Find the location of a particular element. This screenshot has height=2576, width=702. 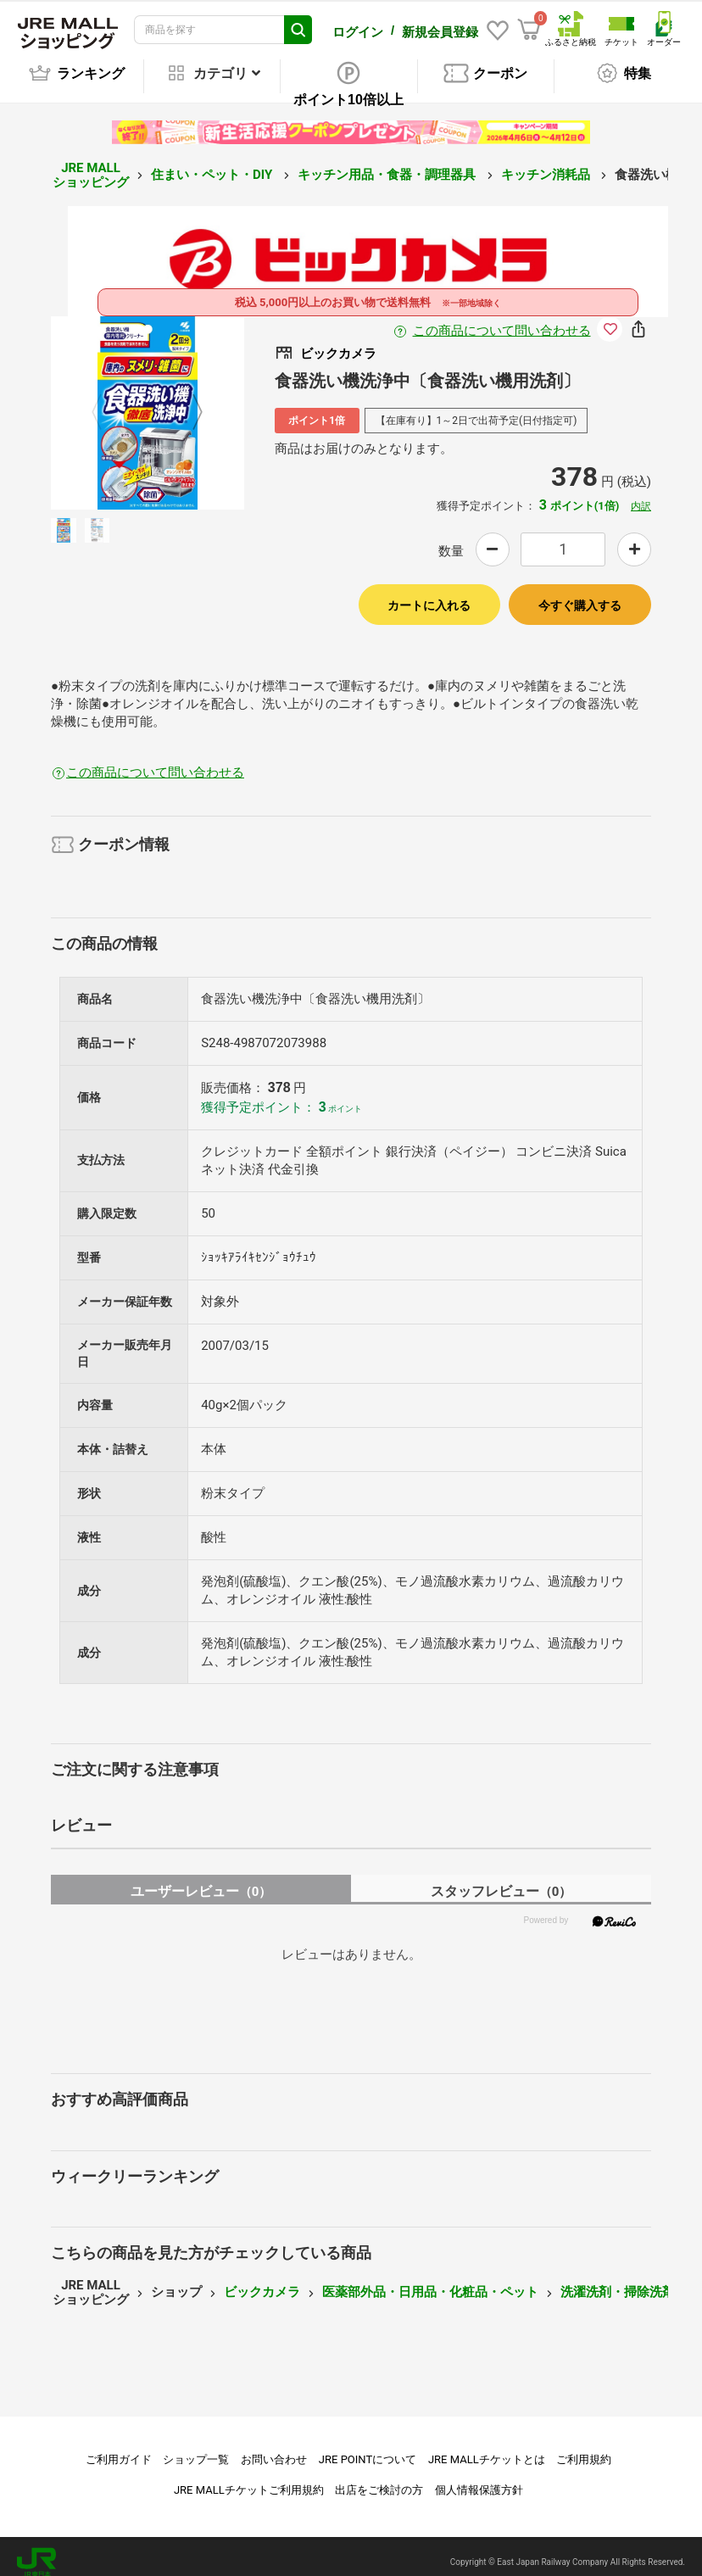

住まい・ペット・DIY is located at coordinates (213, 162).